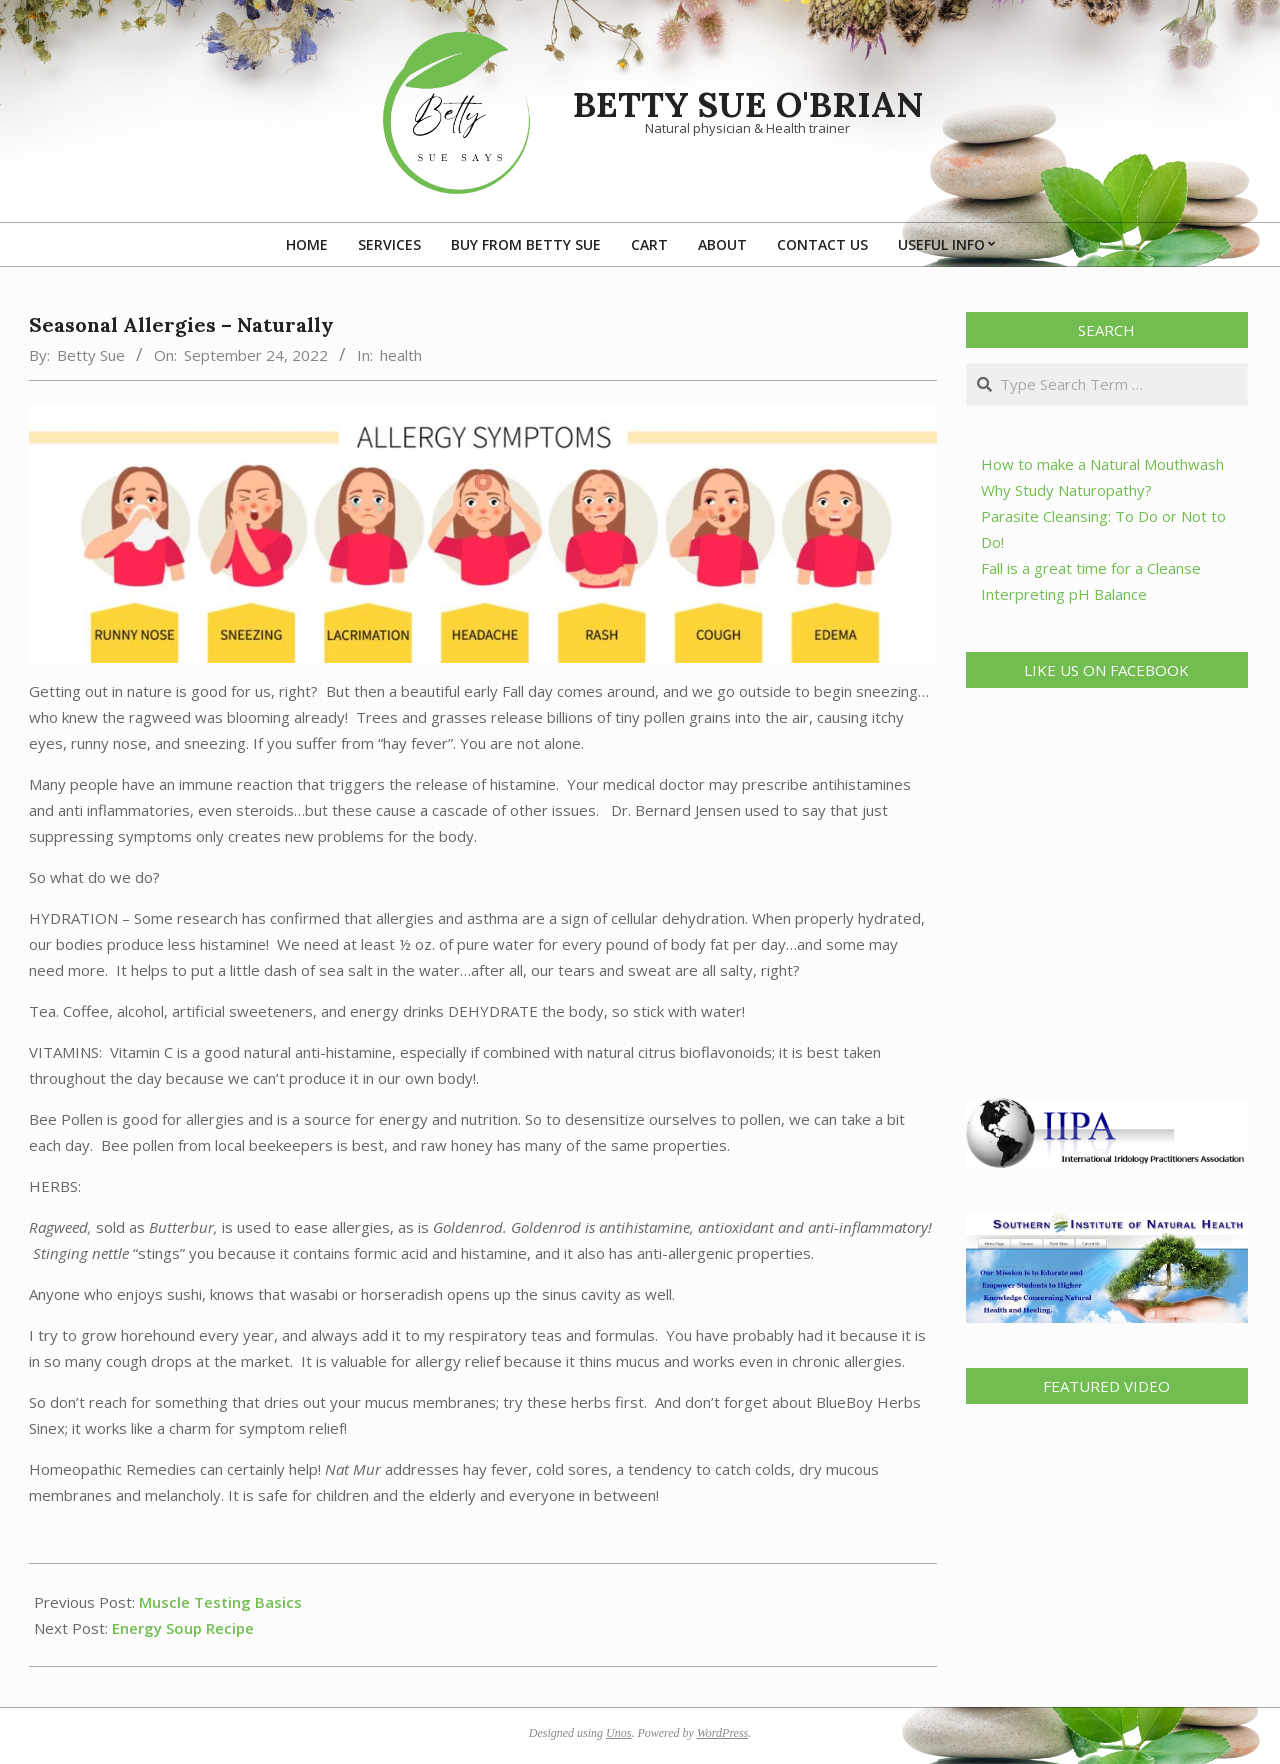  I want to click on Fall is a great time for a Cleanse, so click(1091, 568).